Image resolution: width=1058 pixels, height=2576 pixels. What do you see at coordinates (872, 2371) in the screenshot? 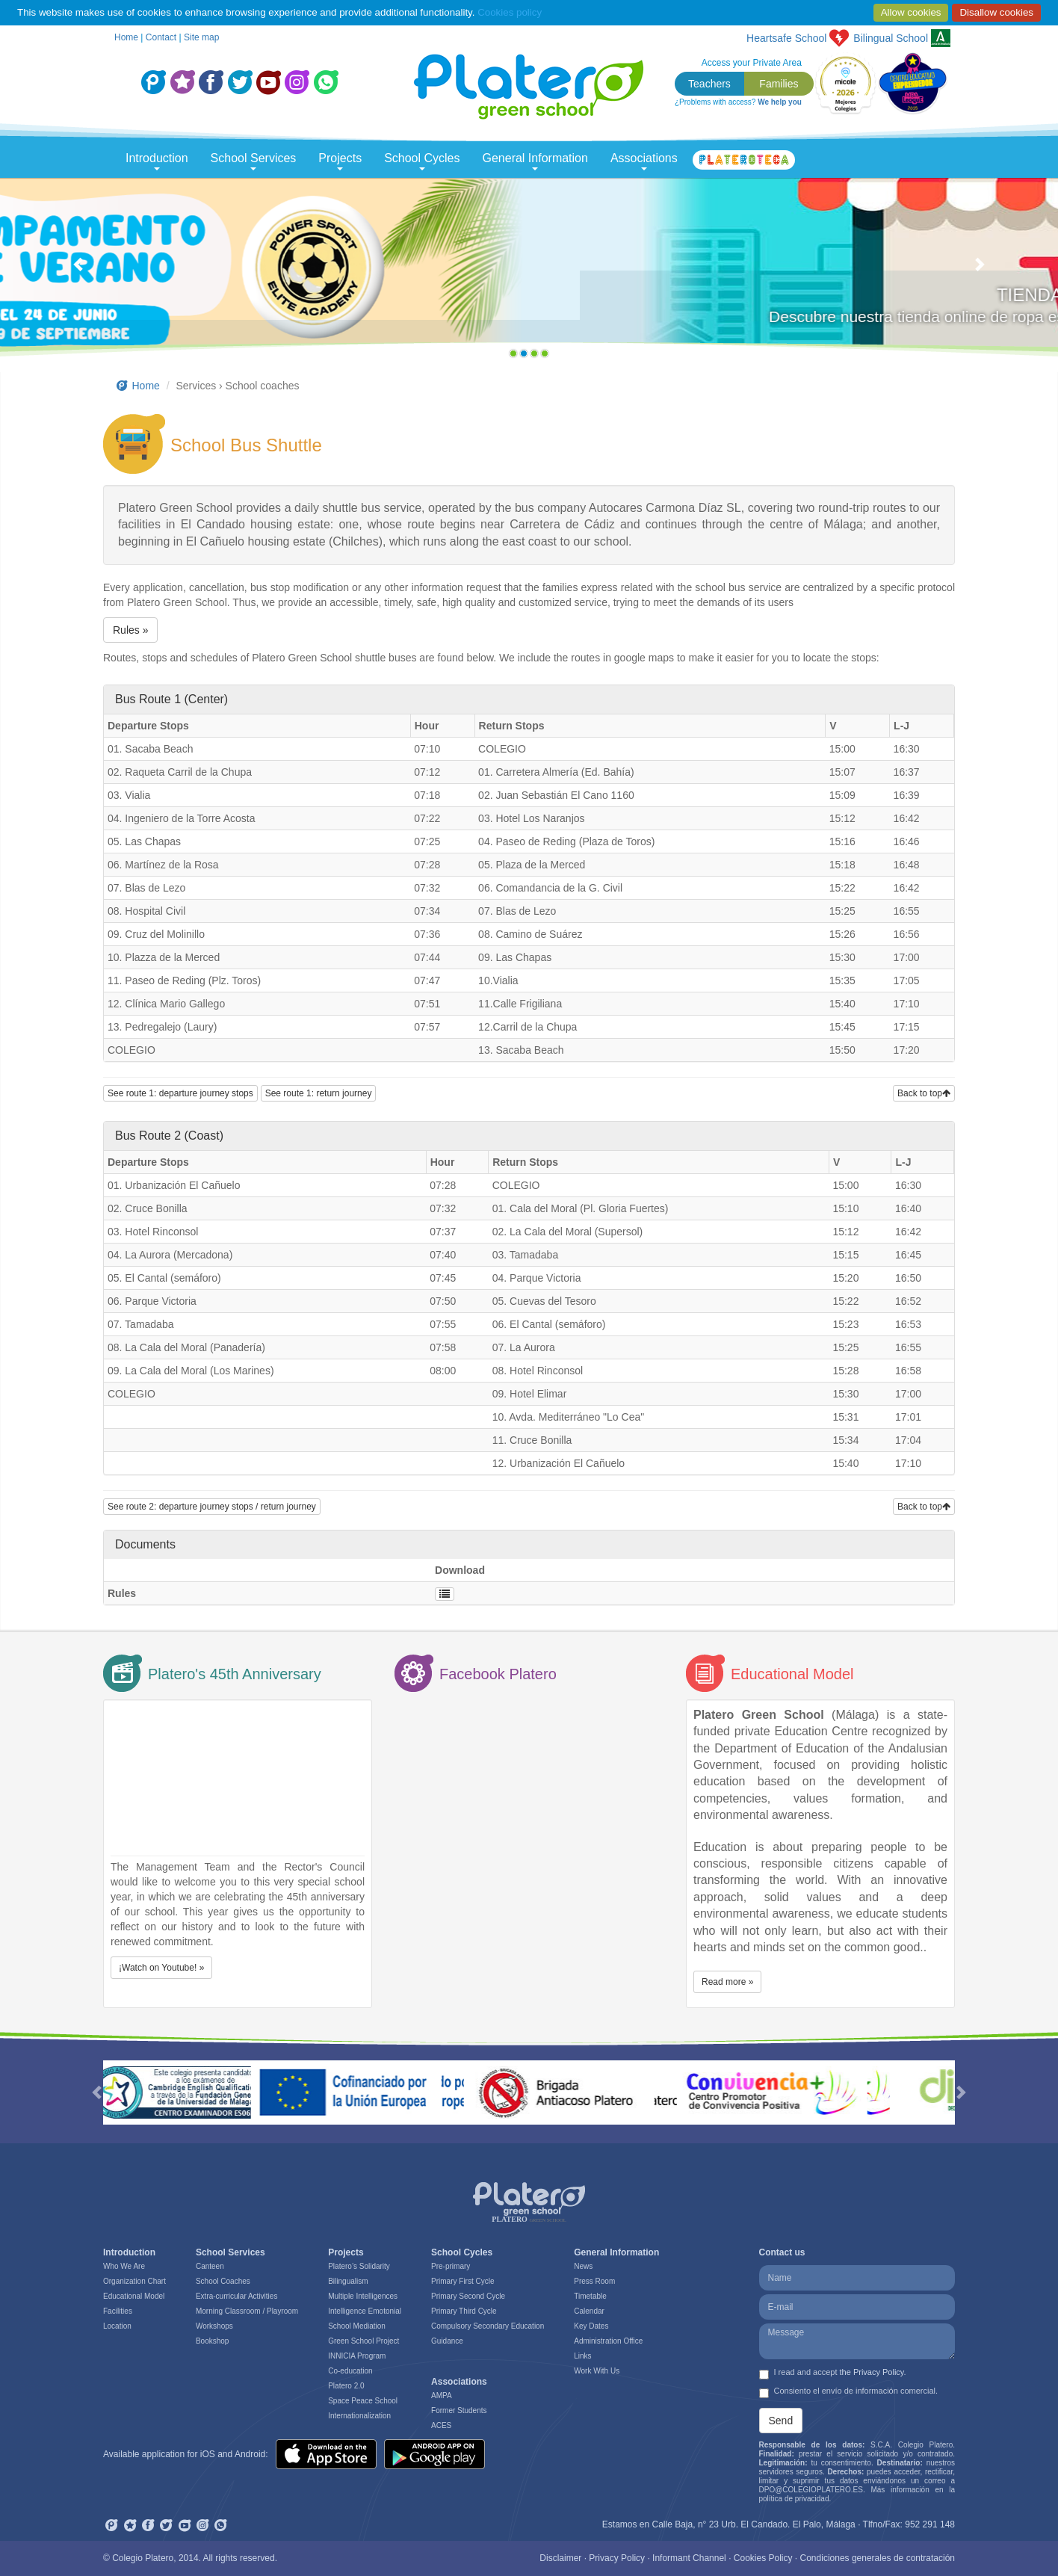
I see `the Privacy Policy` at bounding box center [872, 2371].